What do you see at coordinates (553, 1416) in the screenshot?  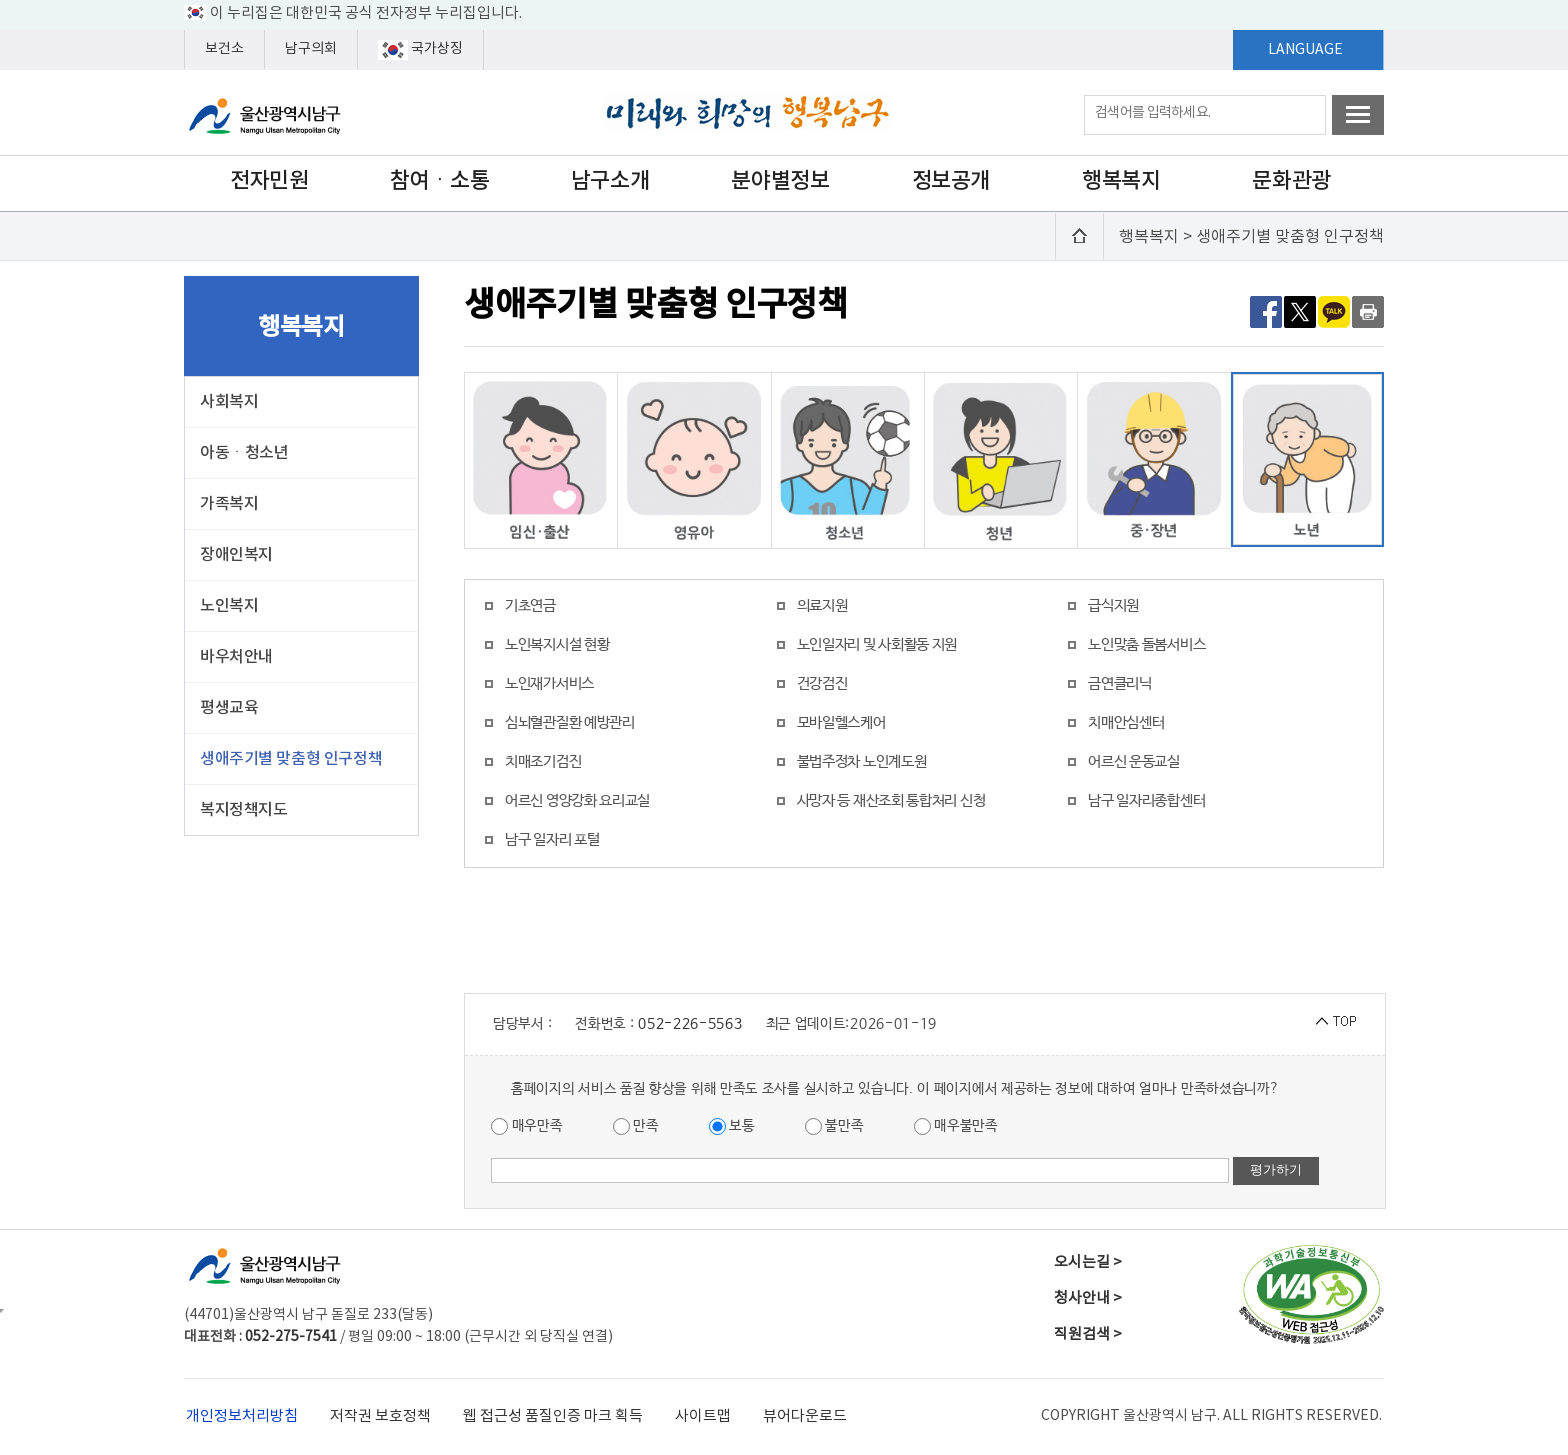 I see `웹 접근성 품질인증 마크 획득` at bounding box center [553, 1416].